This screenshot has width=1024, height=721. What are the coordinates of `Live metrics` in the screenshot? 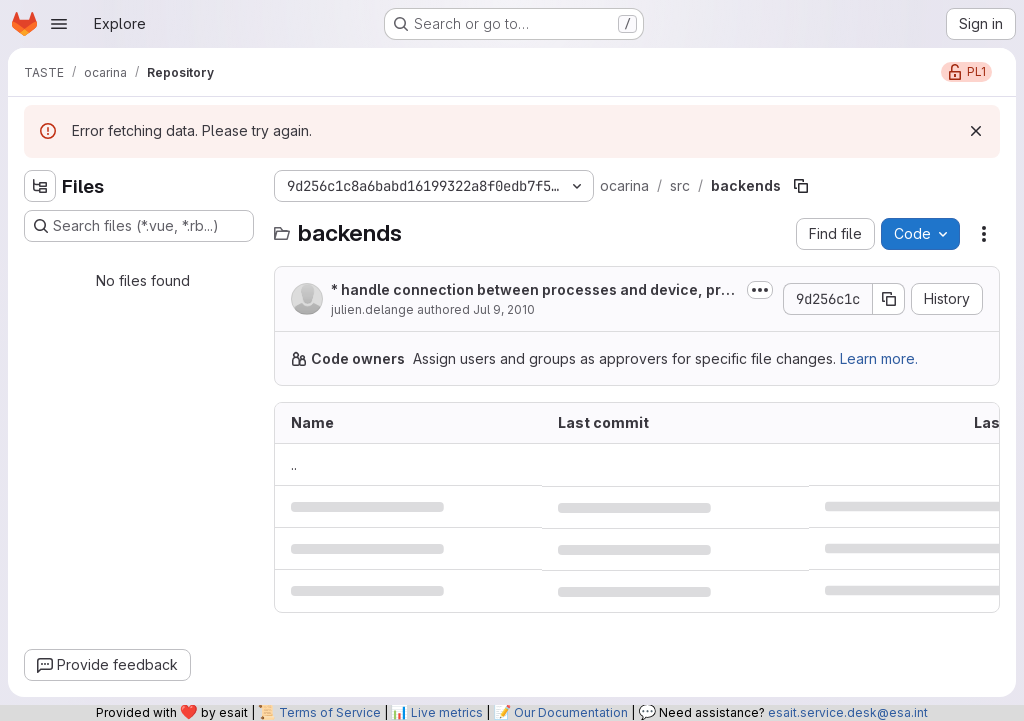 It's located at (447, 712).